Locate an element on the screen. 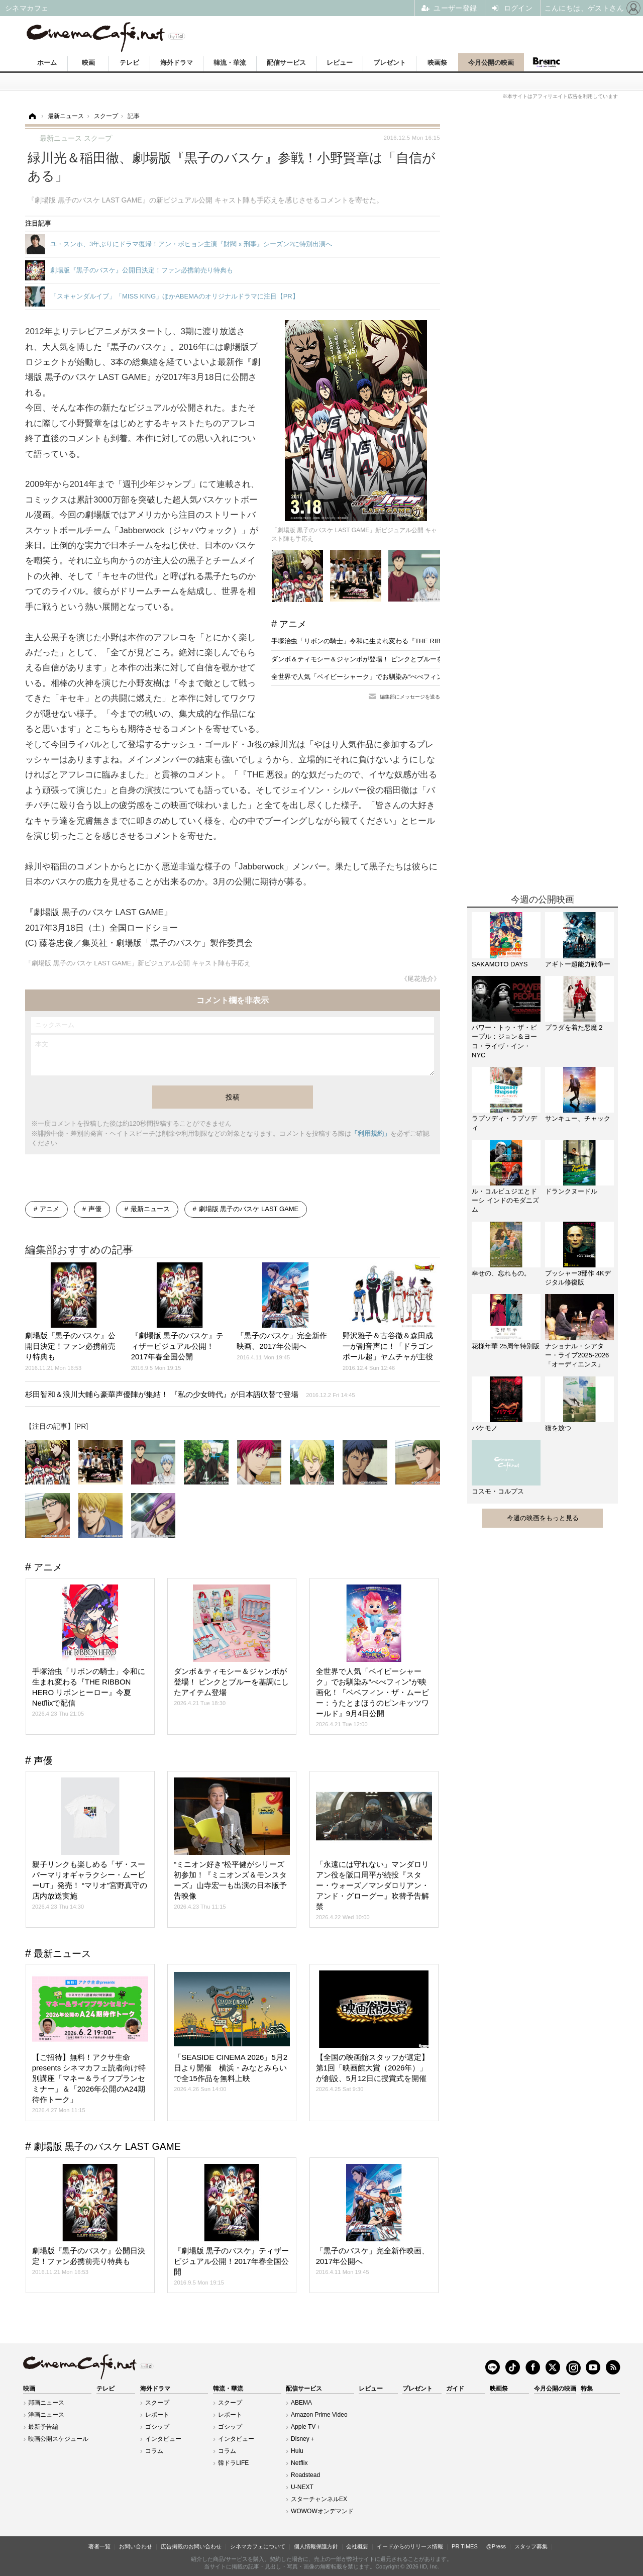  PR TIMES is located at coordinates (465, 2546).